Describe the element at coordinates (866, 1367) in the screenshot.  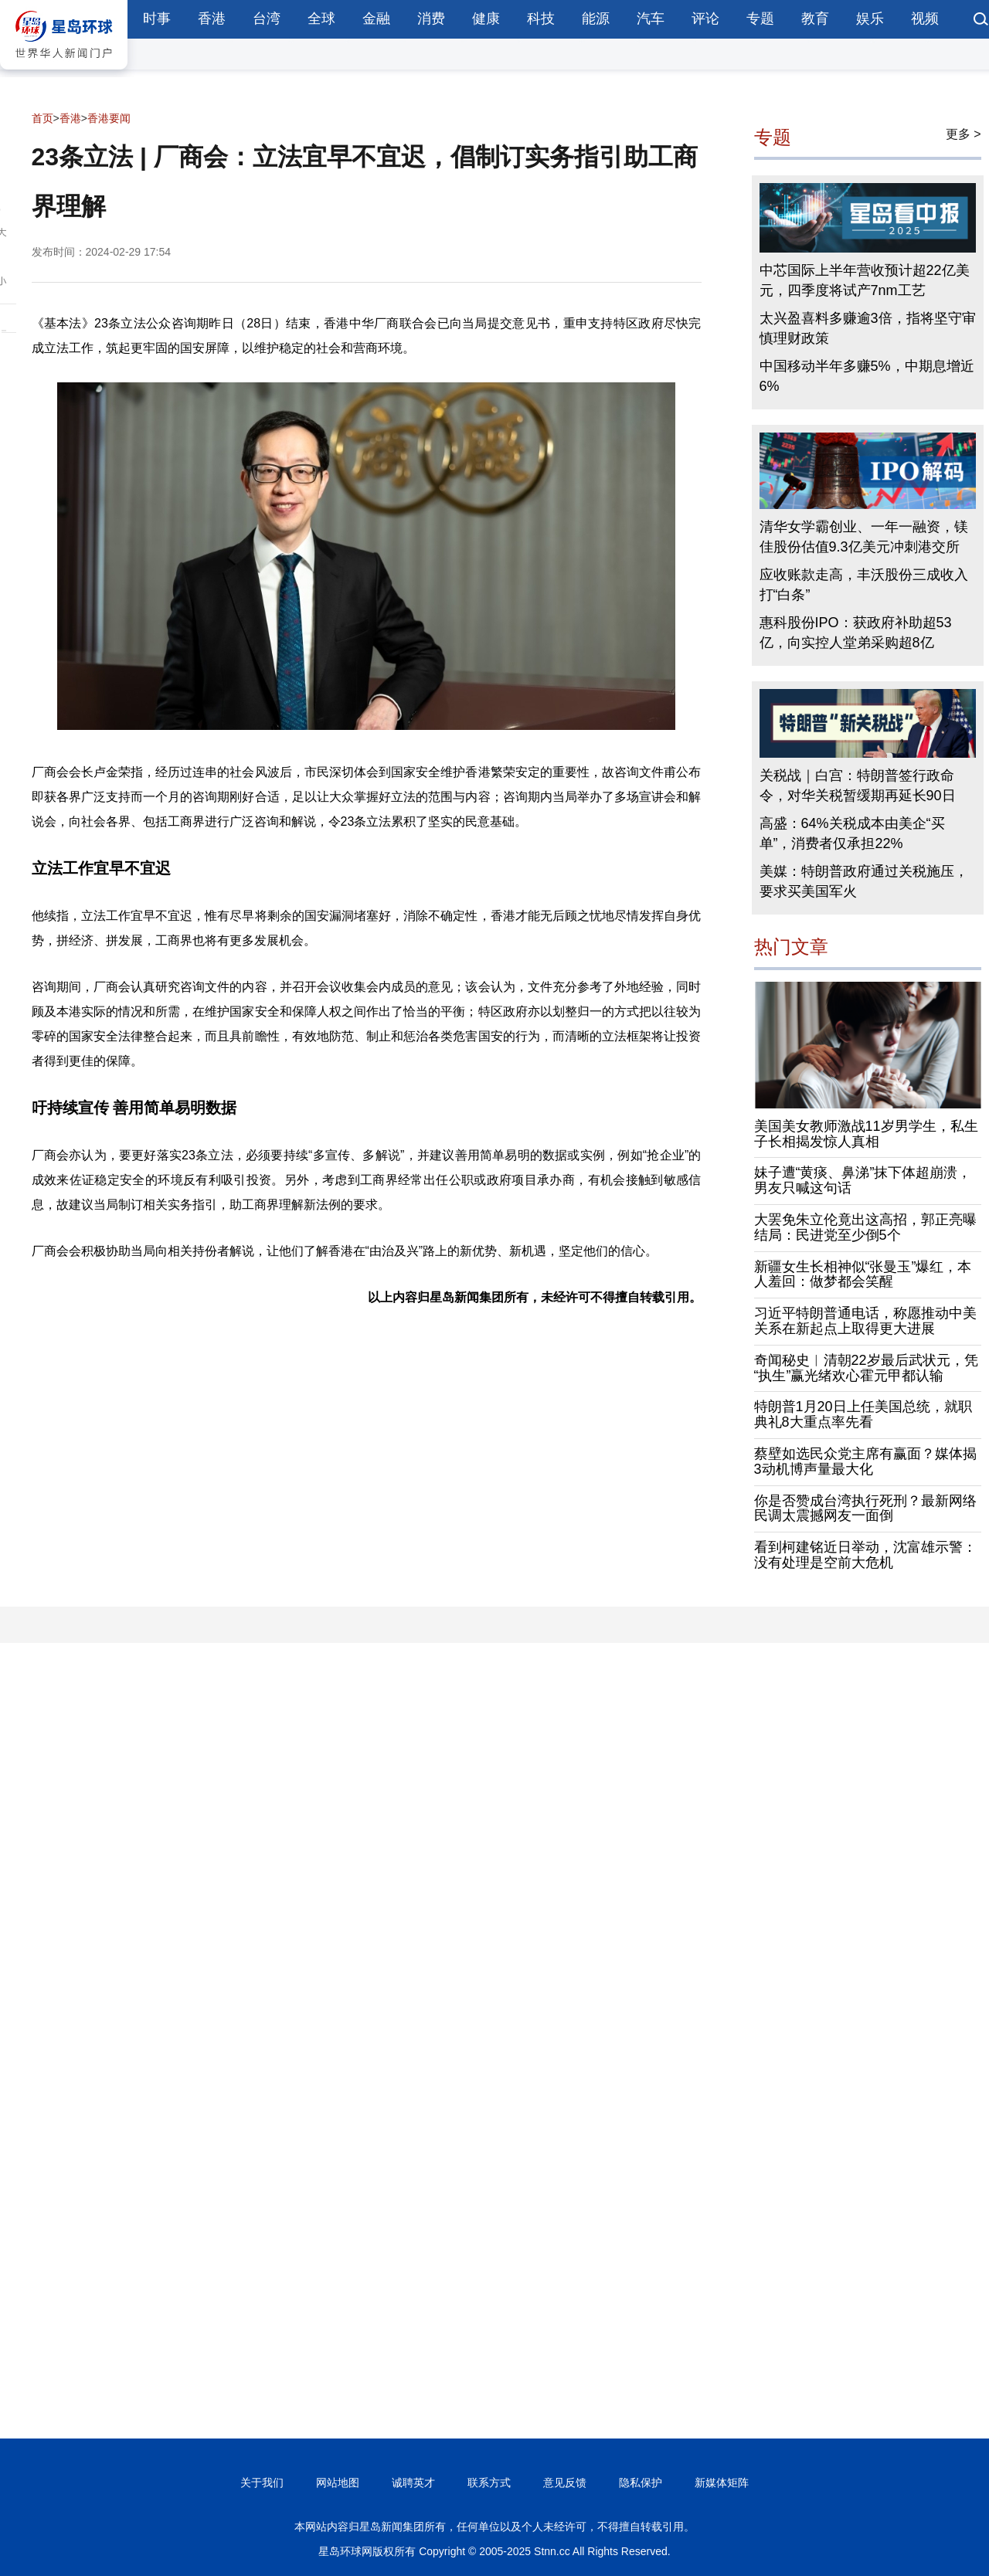
I see `奇闻秘史︱清朝22岁最后武状元，凭“执生”赢光绪欢心霍元甲都认输` at that location.